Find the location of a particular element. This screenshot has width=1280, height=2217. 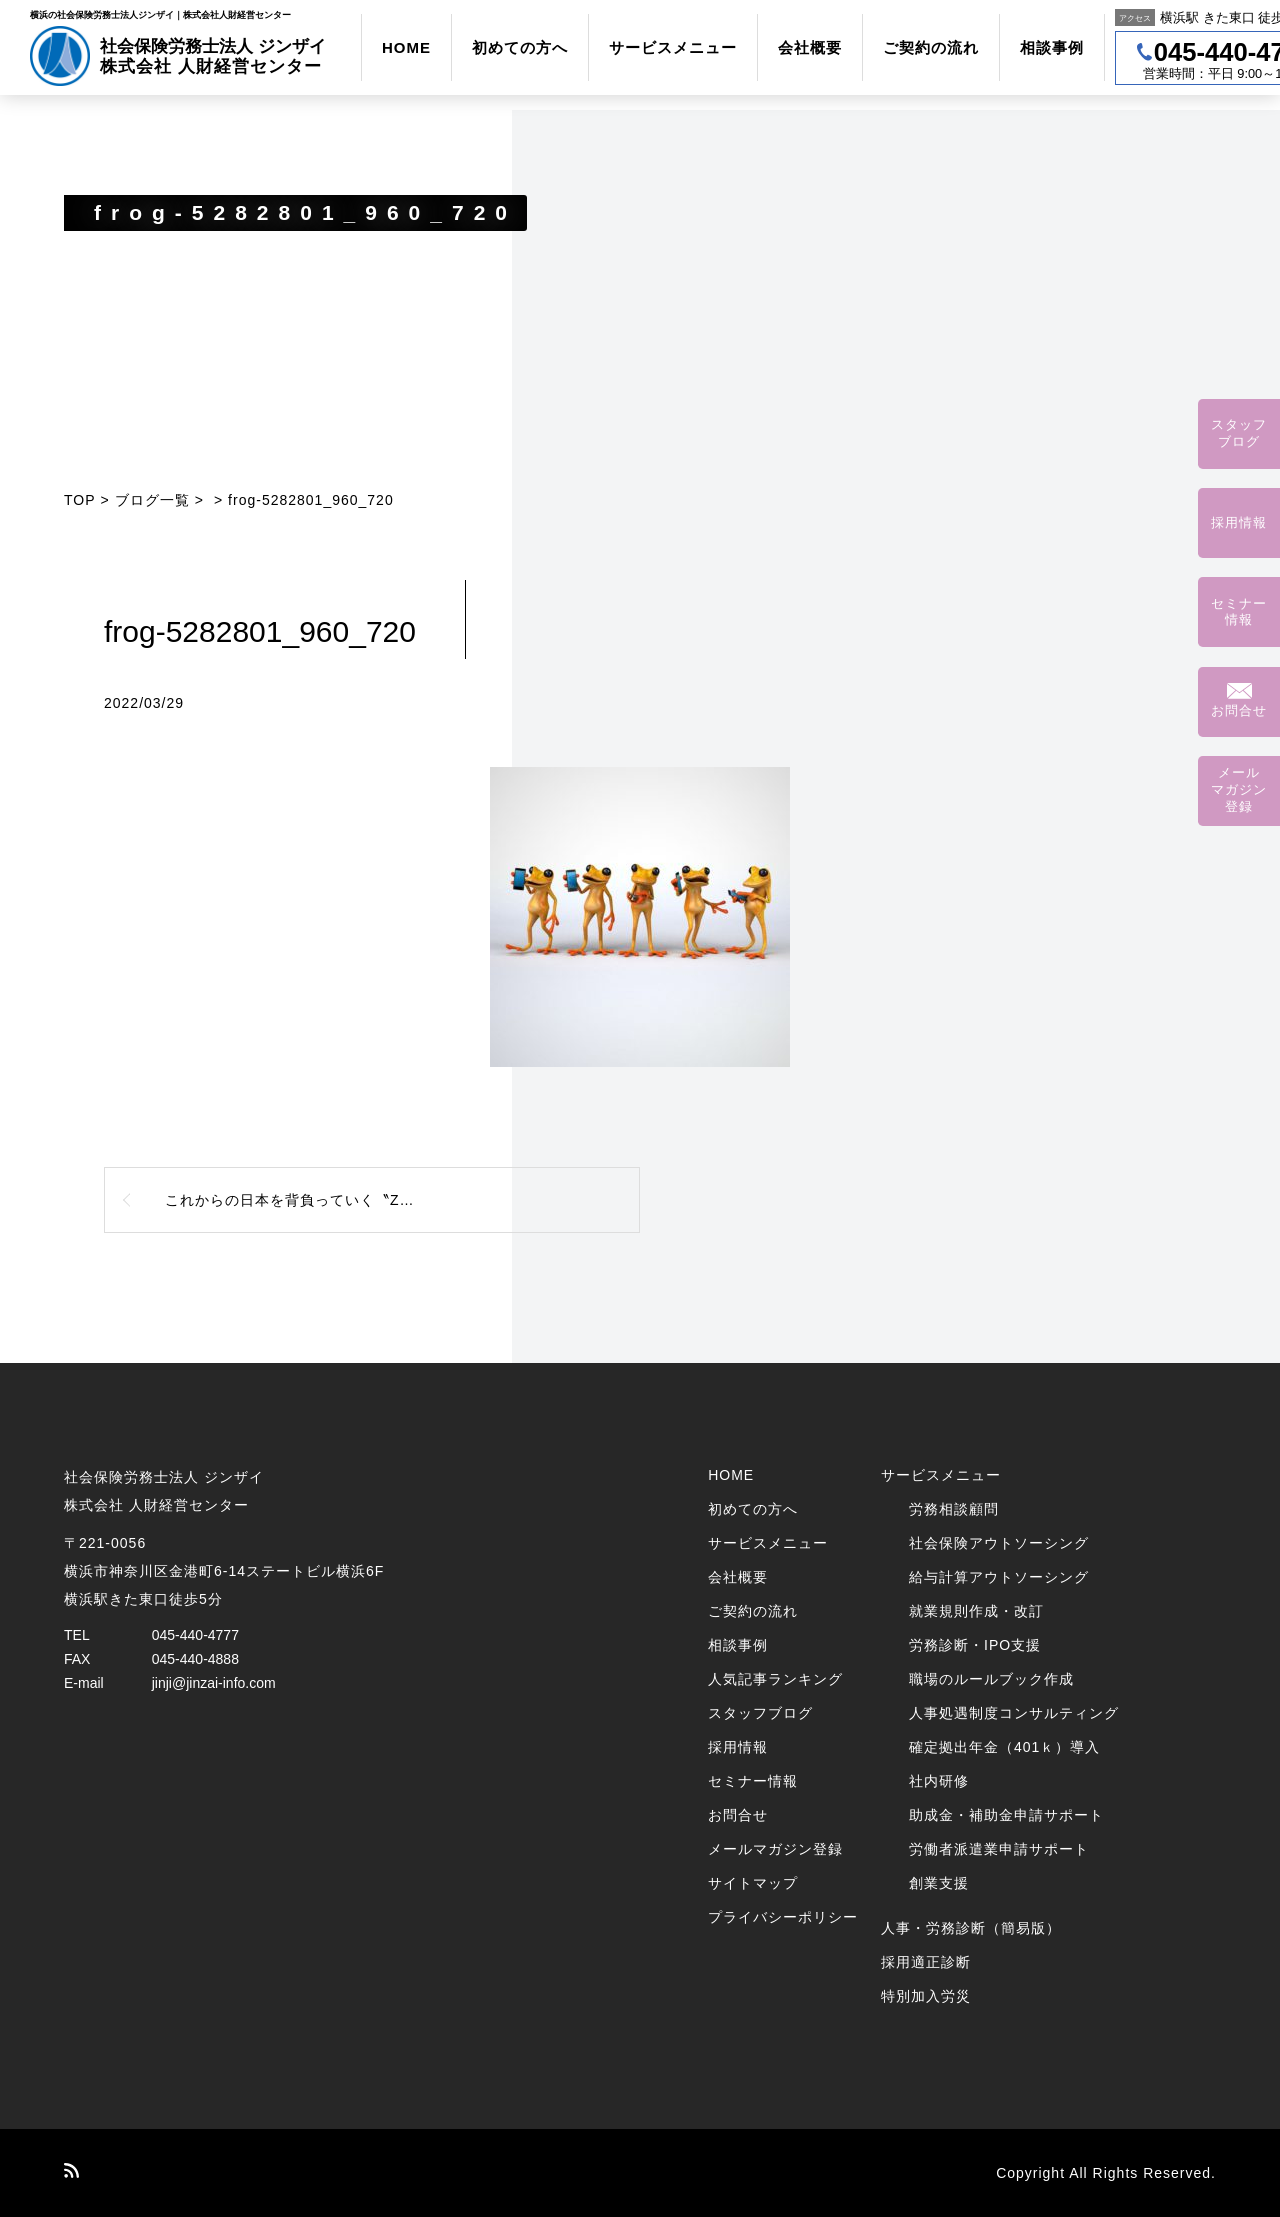

労働者派遣業申請サポート is located at coordinates (999, 1849).